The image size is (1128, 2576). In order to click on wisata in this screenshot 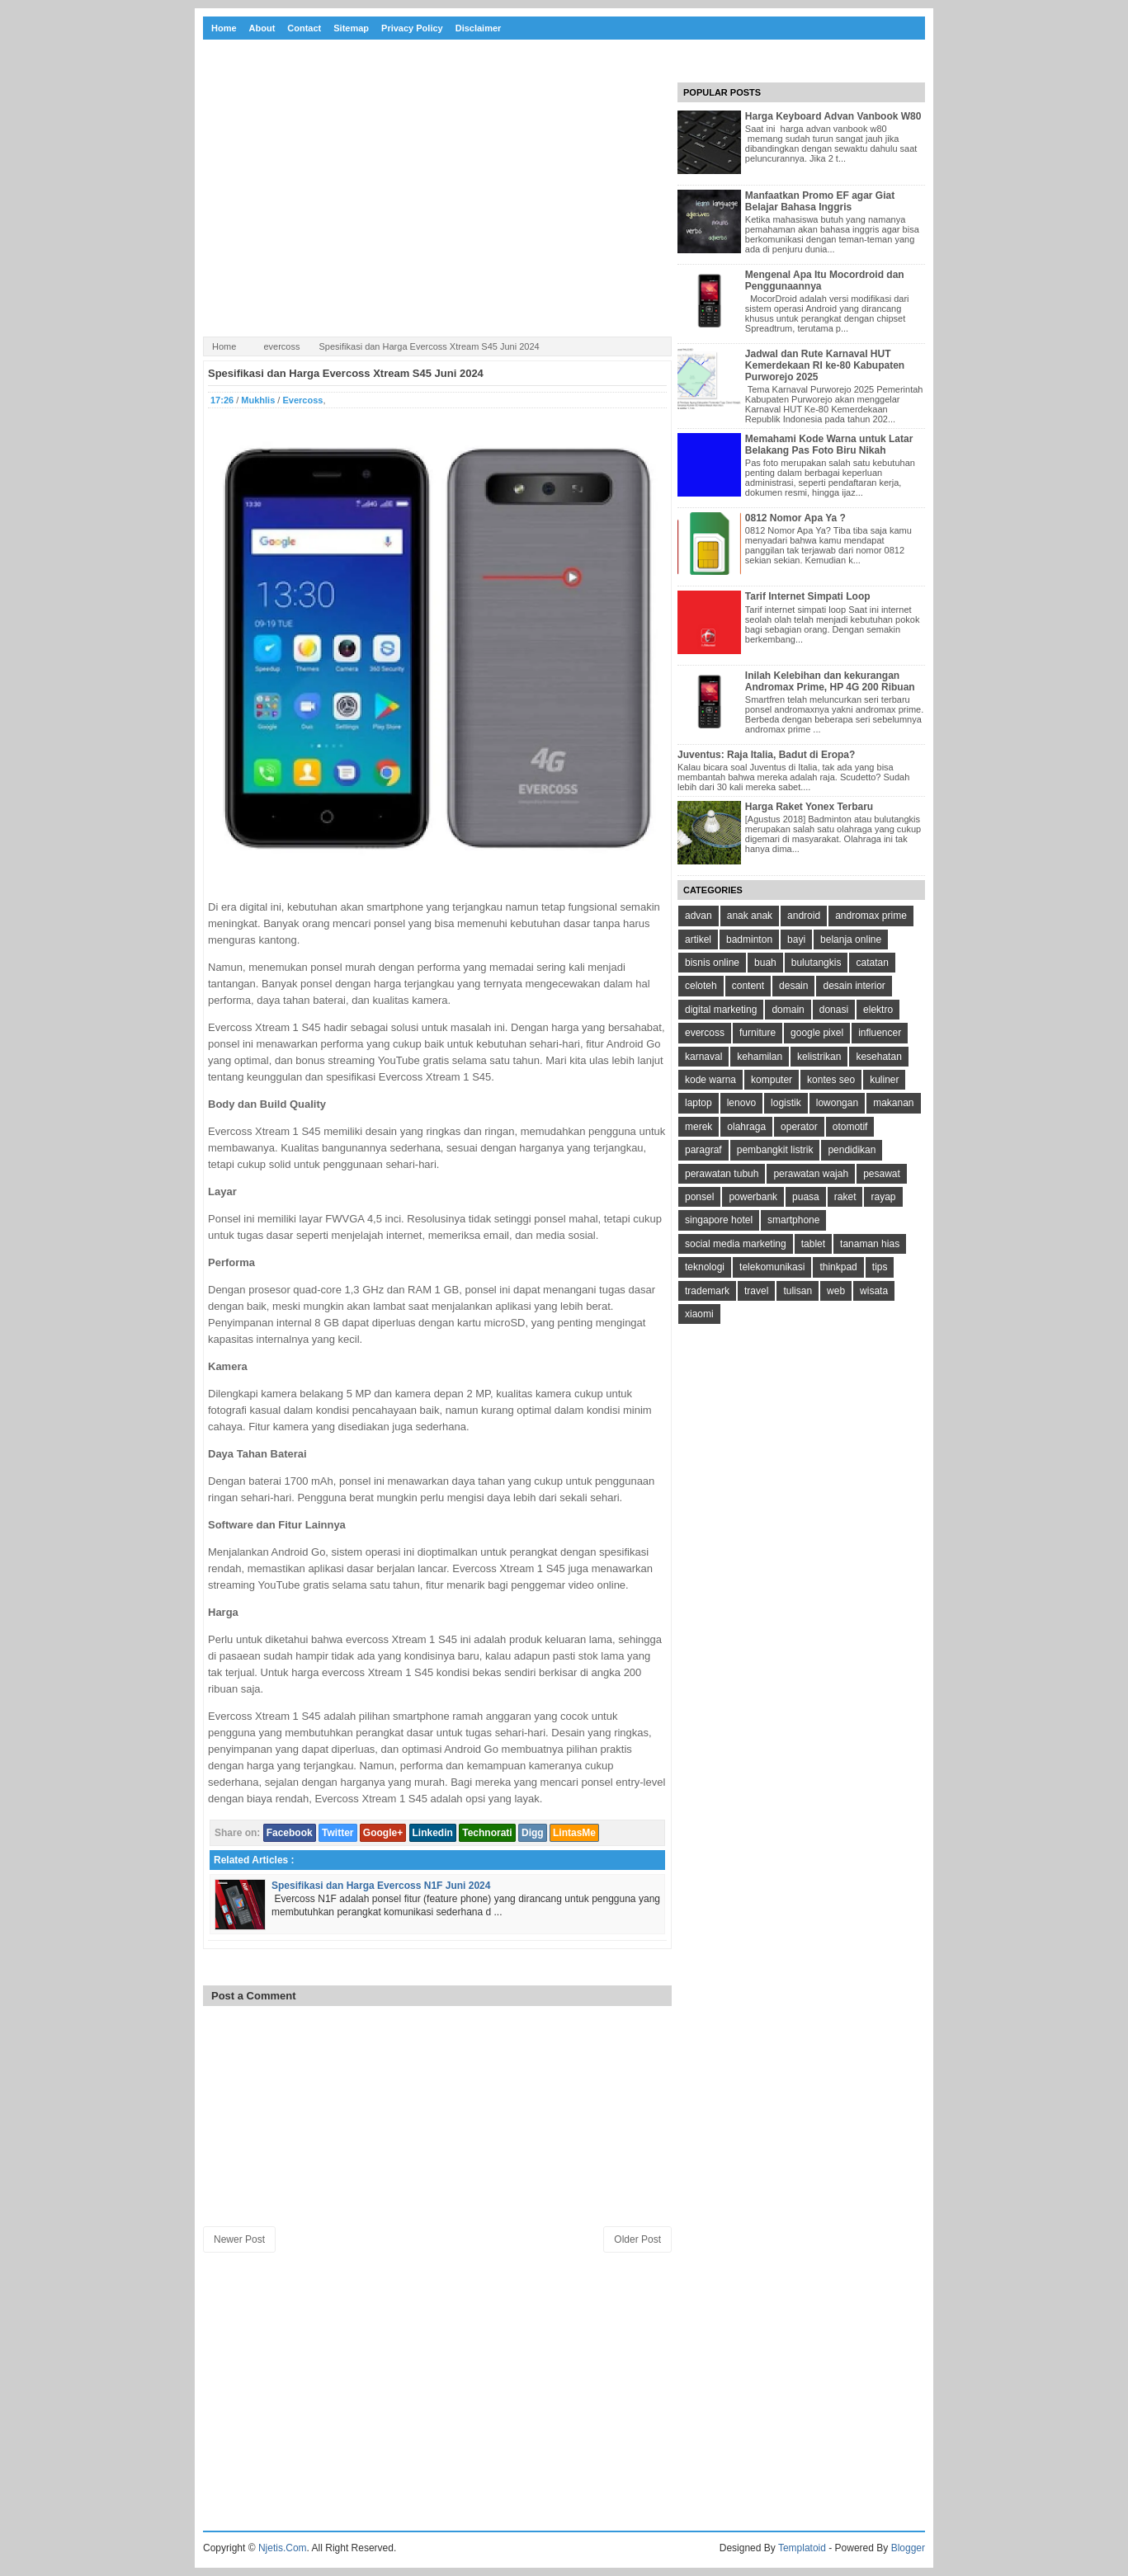, I will do `click(874, 1291)`.